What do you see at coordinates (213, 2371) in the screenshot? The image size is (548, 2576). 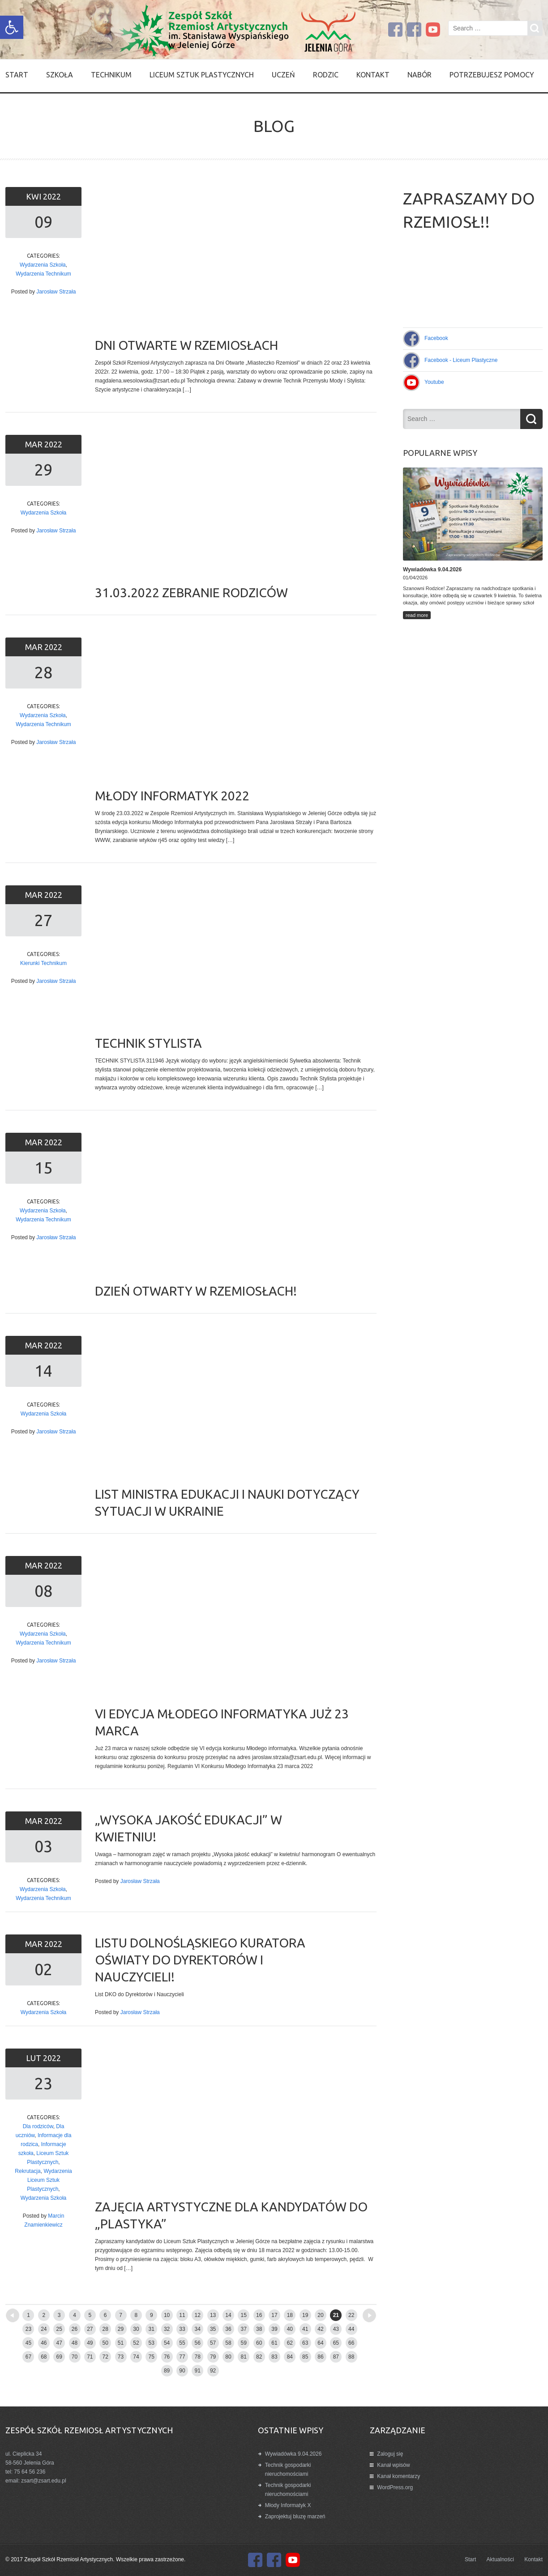 I see `92 [link]` at bounding box center [213, 2371].